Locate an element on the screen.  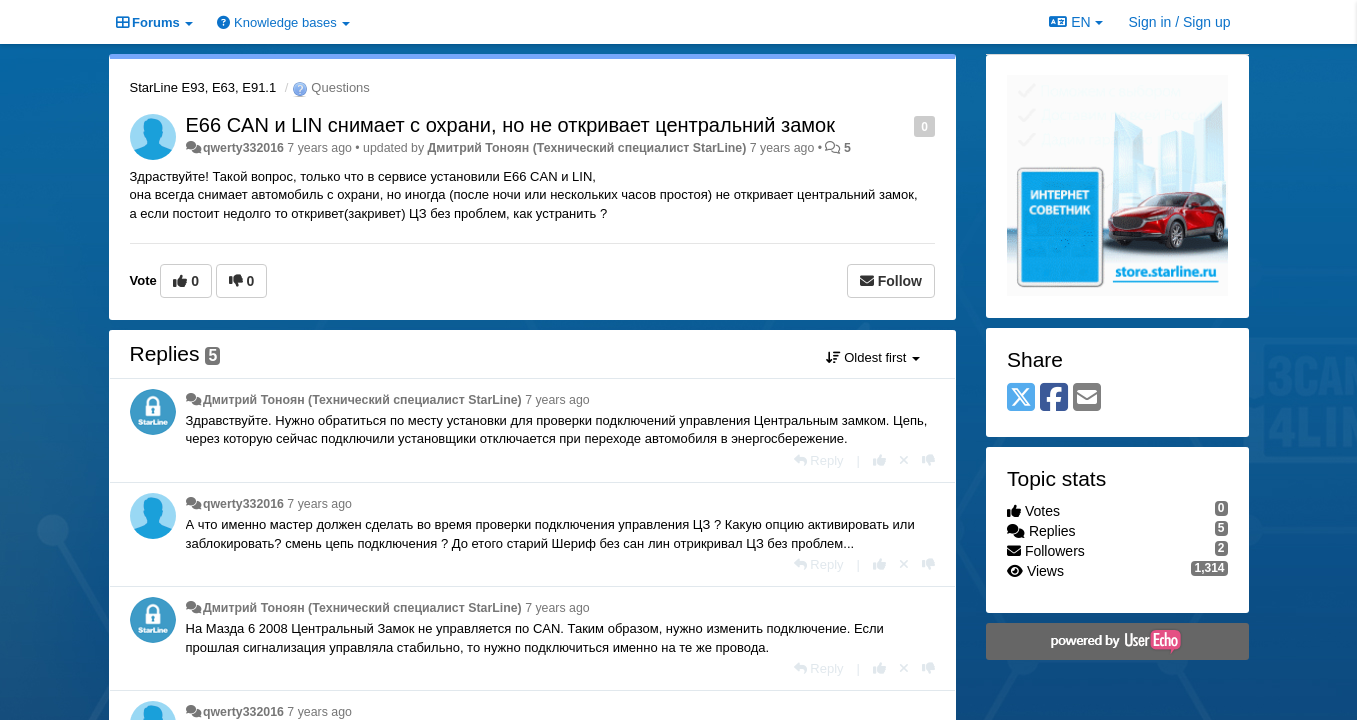
Е66 CAN и LIN снимает с охрани, но не откривает центральний замок is located at coordinates (510, 125).